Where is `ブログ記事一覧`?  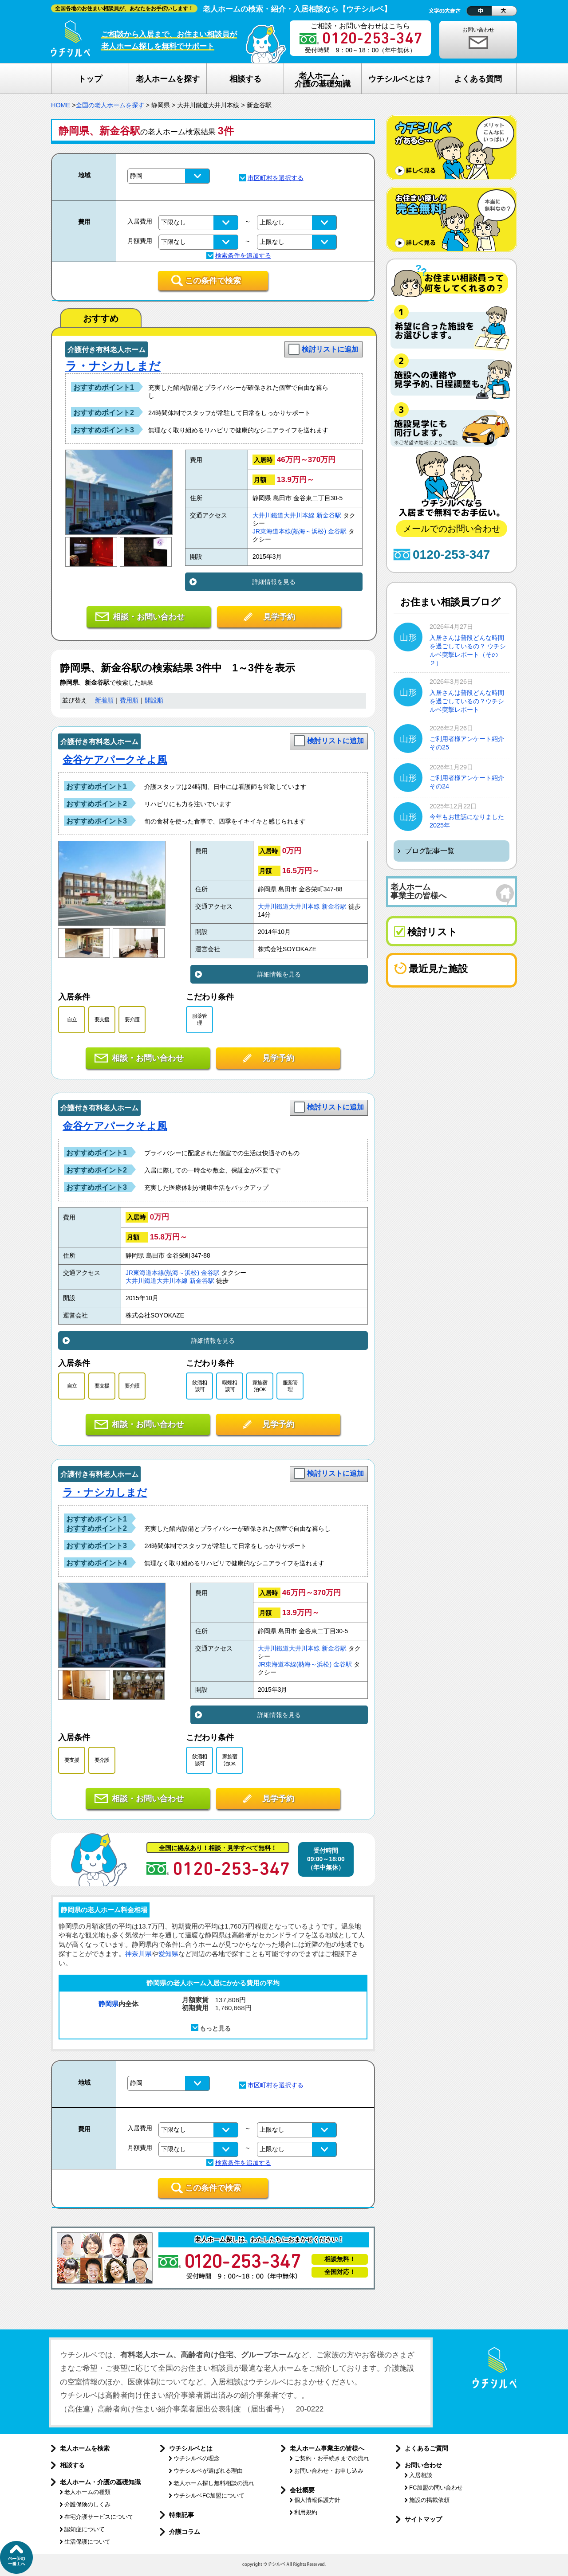
ブログ記事一覧 is located at coordinates (429, 851).